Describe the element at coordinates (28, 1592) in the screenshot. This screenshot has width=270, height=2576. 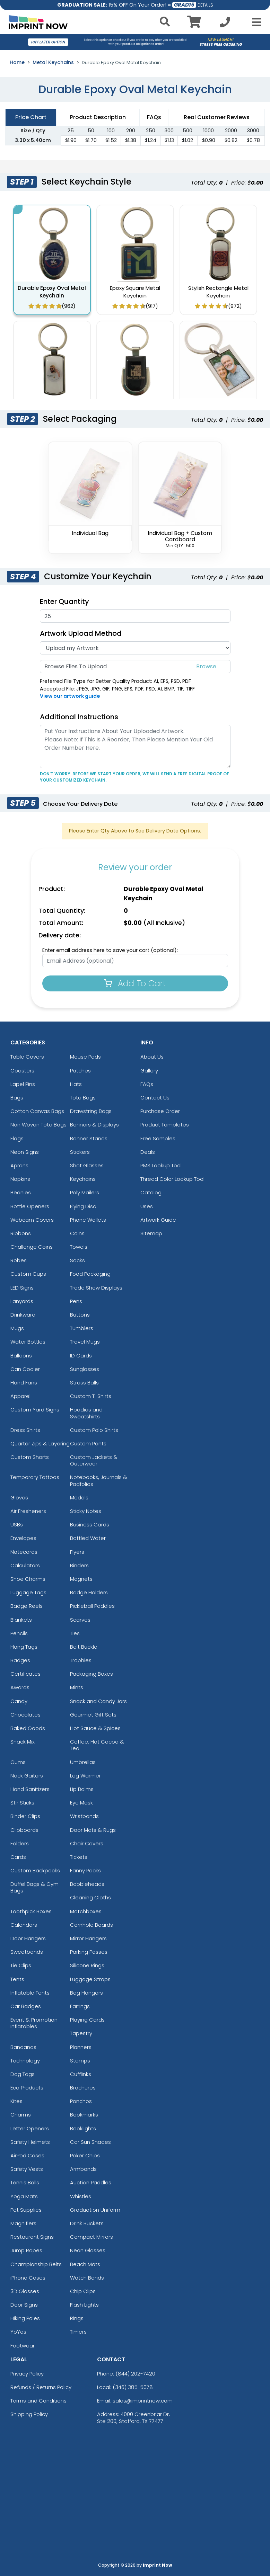
I see `Luggage Tags` at that location.